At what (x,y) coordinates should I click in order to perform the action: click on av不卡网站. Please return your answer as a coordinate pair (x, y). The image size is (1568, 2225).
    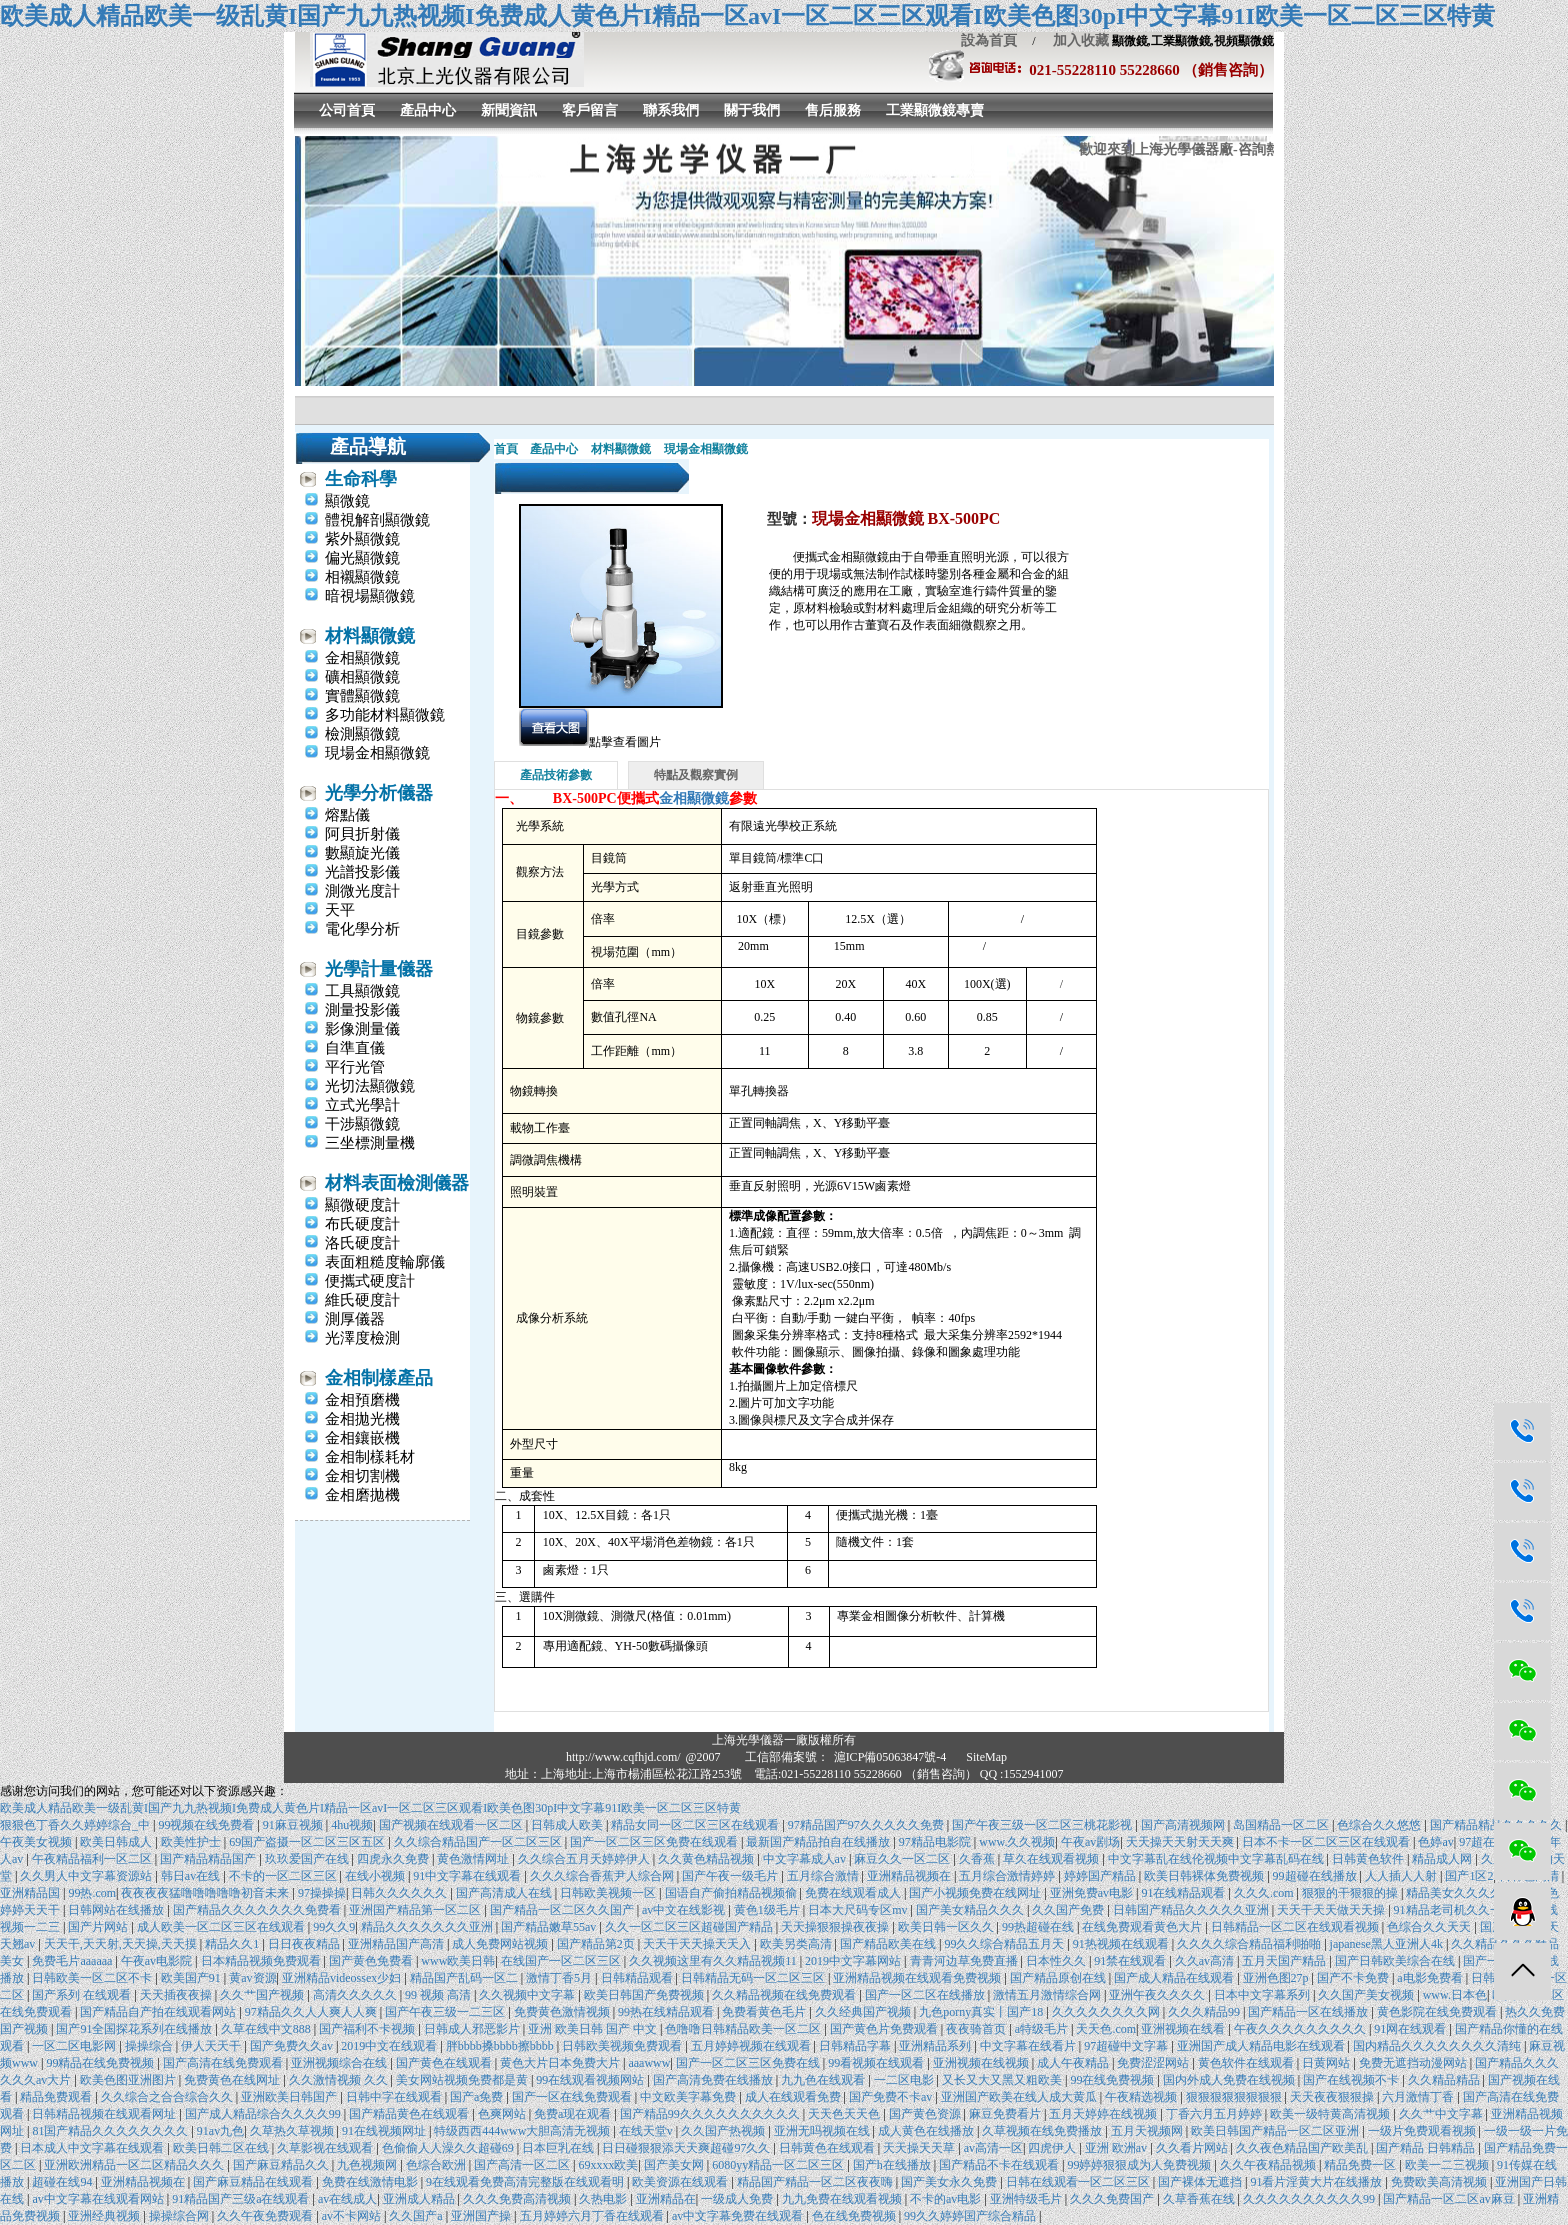
    Looking at the image, I should click on (353, 2216).